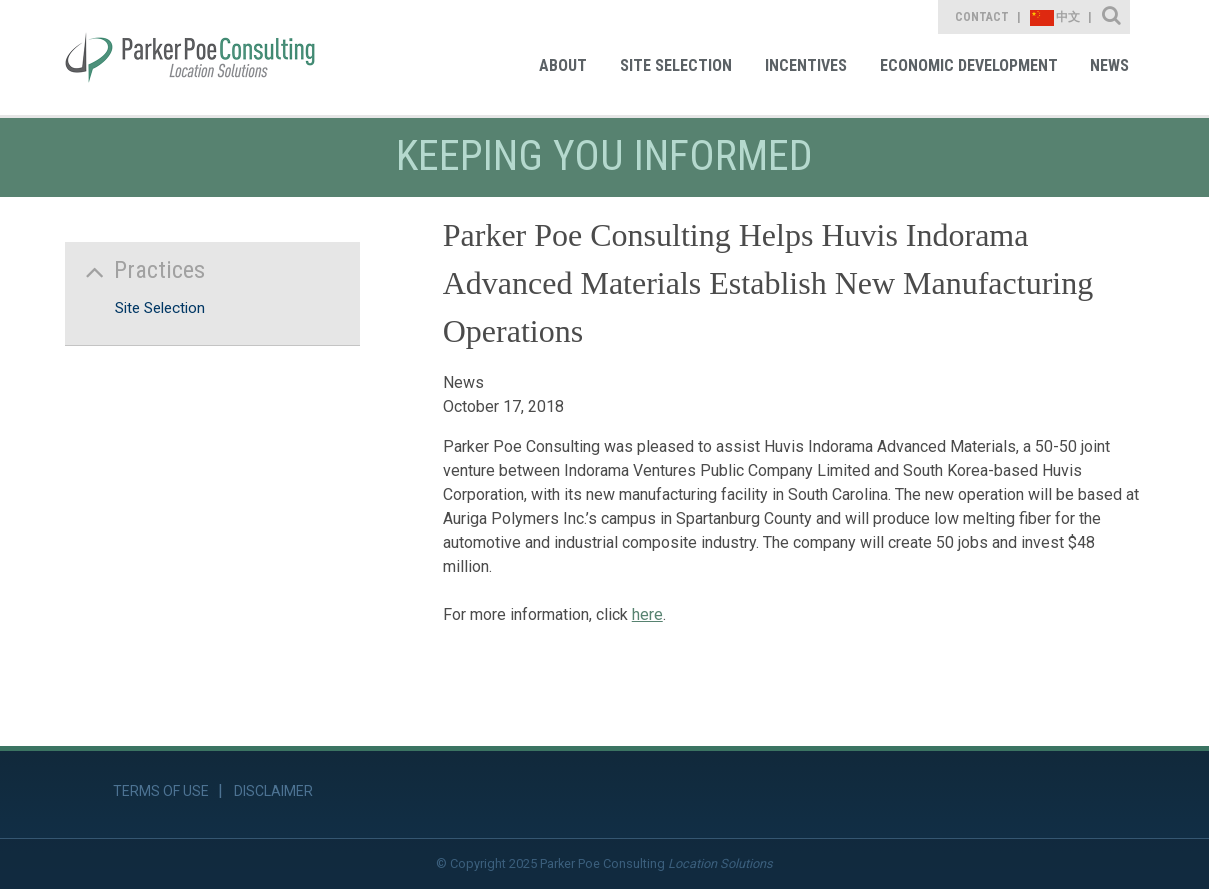 This screenshot has height=889, width=1209. What do you see at coordinates (563, 65) in the screenshot?
I see `About [link]` at bounding box center [563, 65].